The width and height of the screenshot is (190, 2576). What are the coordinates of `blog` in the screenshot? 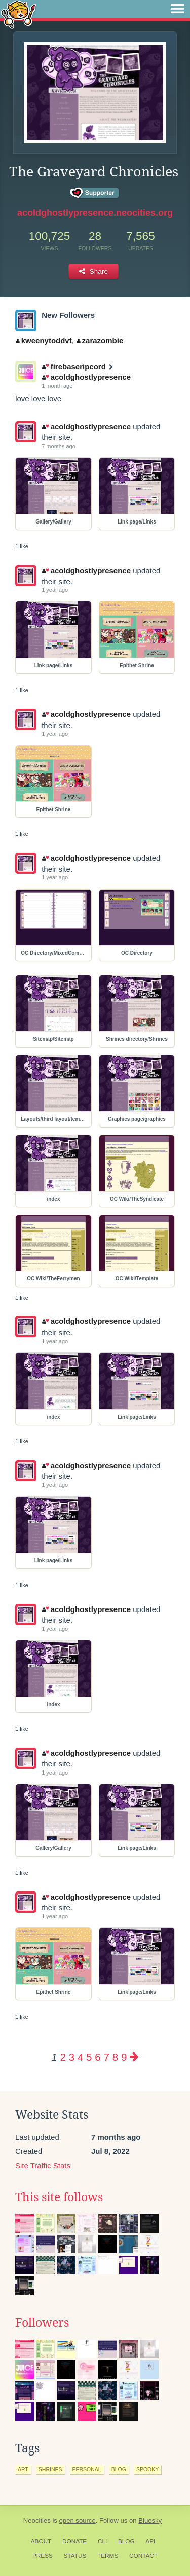 It's located at (118, 2469).